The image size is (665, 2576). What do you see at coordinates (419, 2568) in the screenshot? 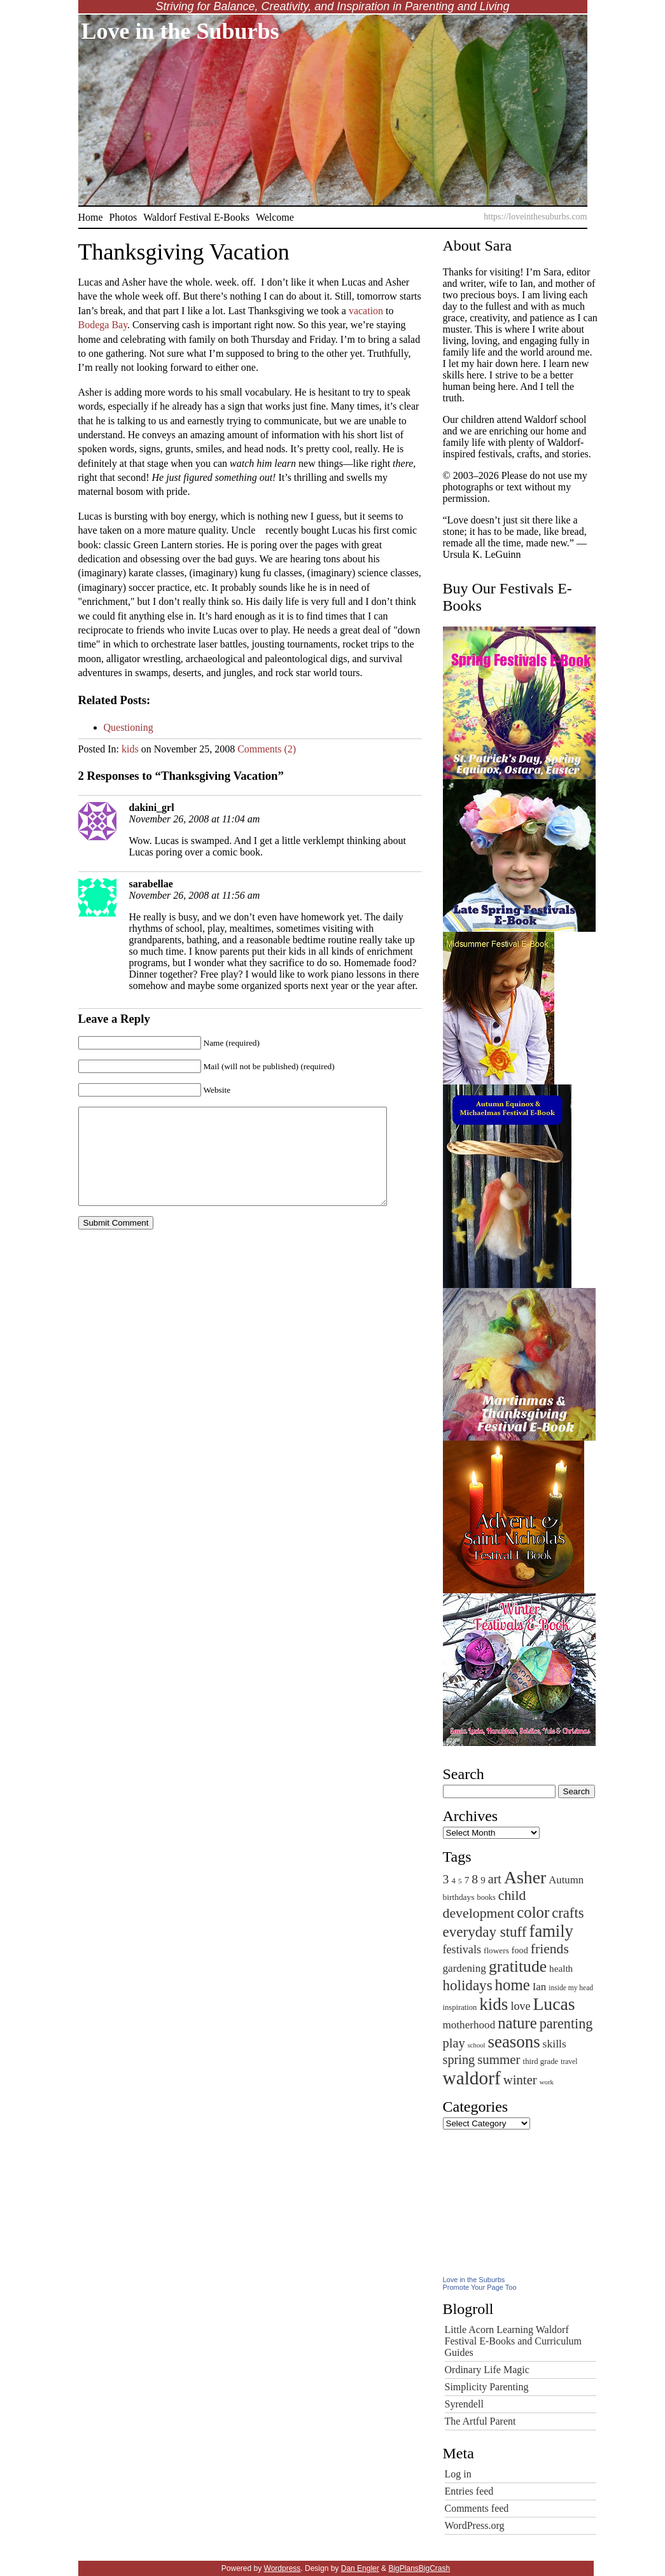
I see `BigPlansBigCrash` at bounding box center [419, 2568].